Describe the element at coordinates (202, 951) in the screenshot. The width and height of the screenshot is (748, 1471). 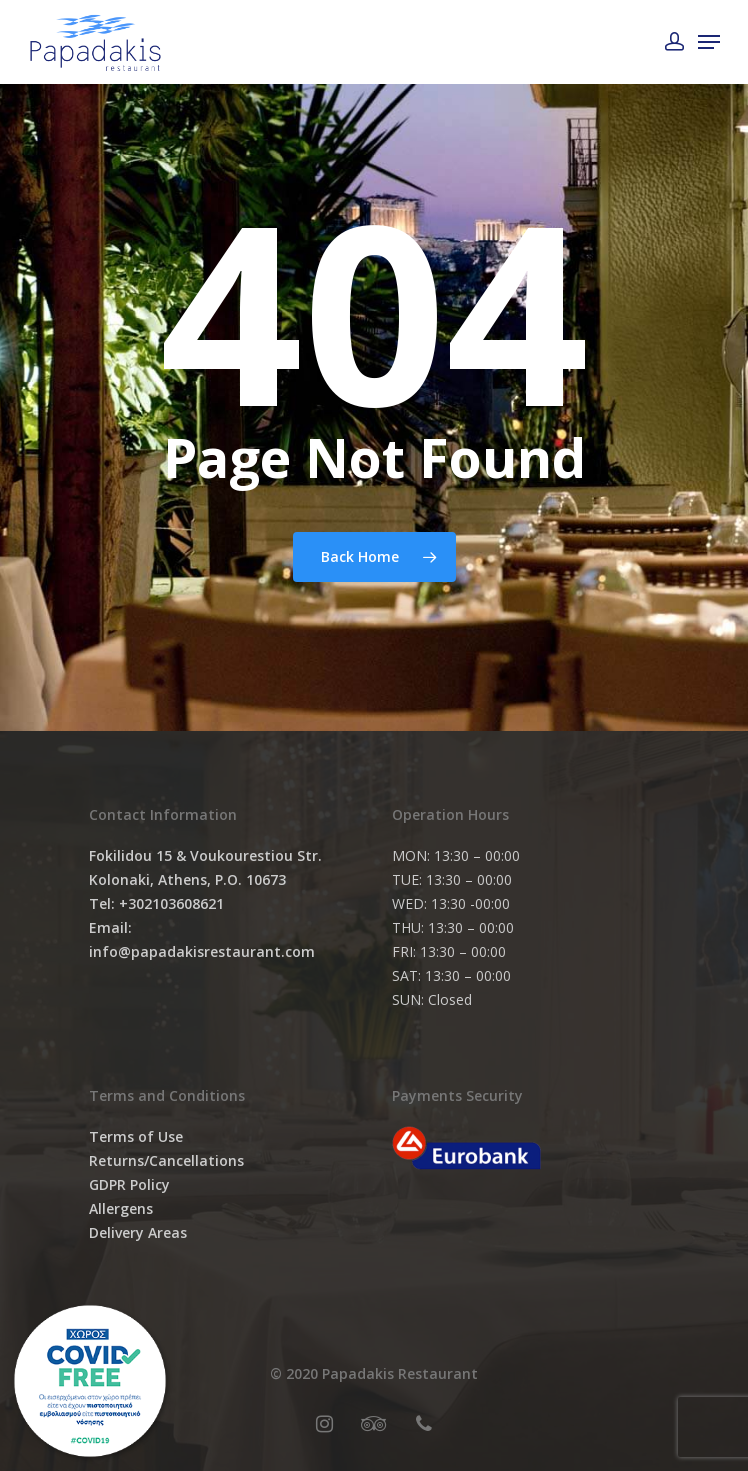
I see `info@papadakisrestaurant.com` at that location.